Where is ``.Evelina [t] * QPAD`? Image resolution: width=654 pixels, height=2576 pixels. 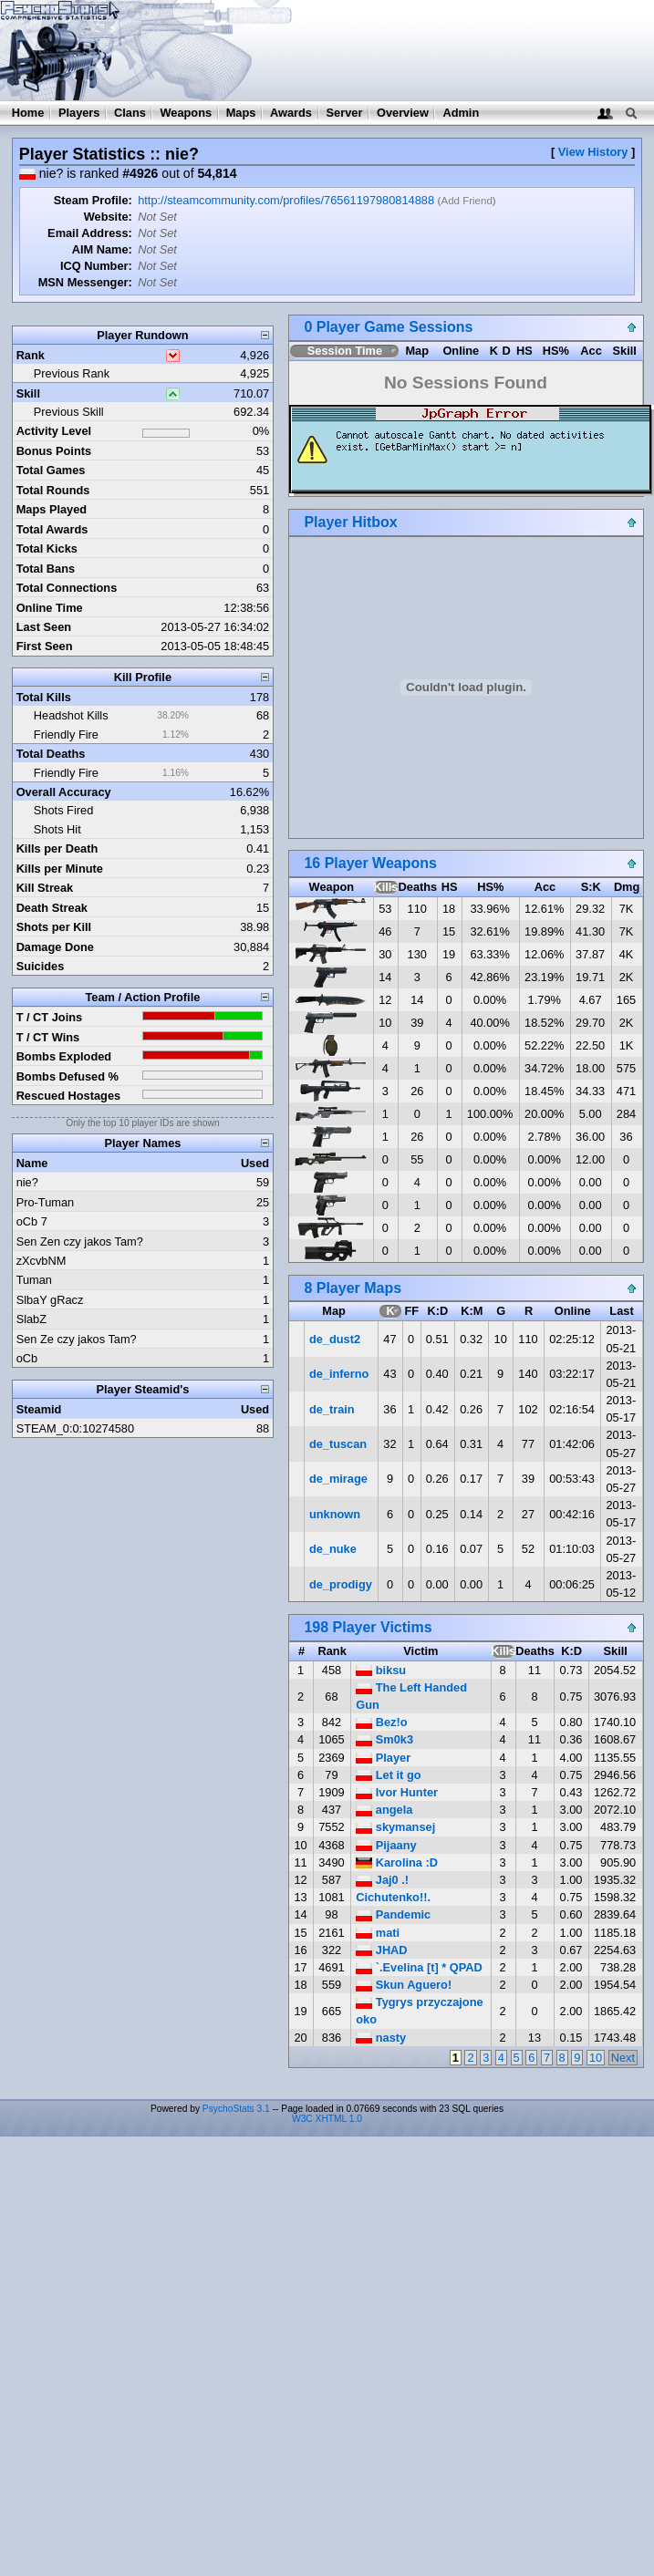 `.Evelina [t] * QPAD is located at coordinates (419, 1967).